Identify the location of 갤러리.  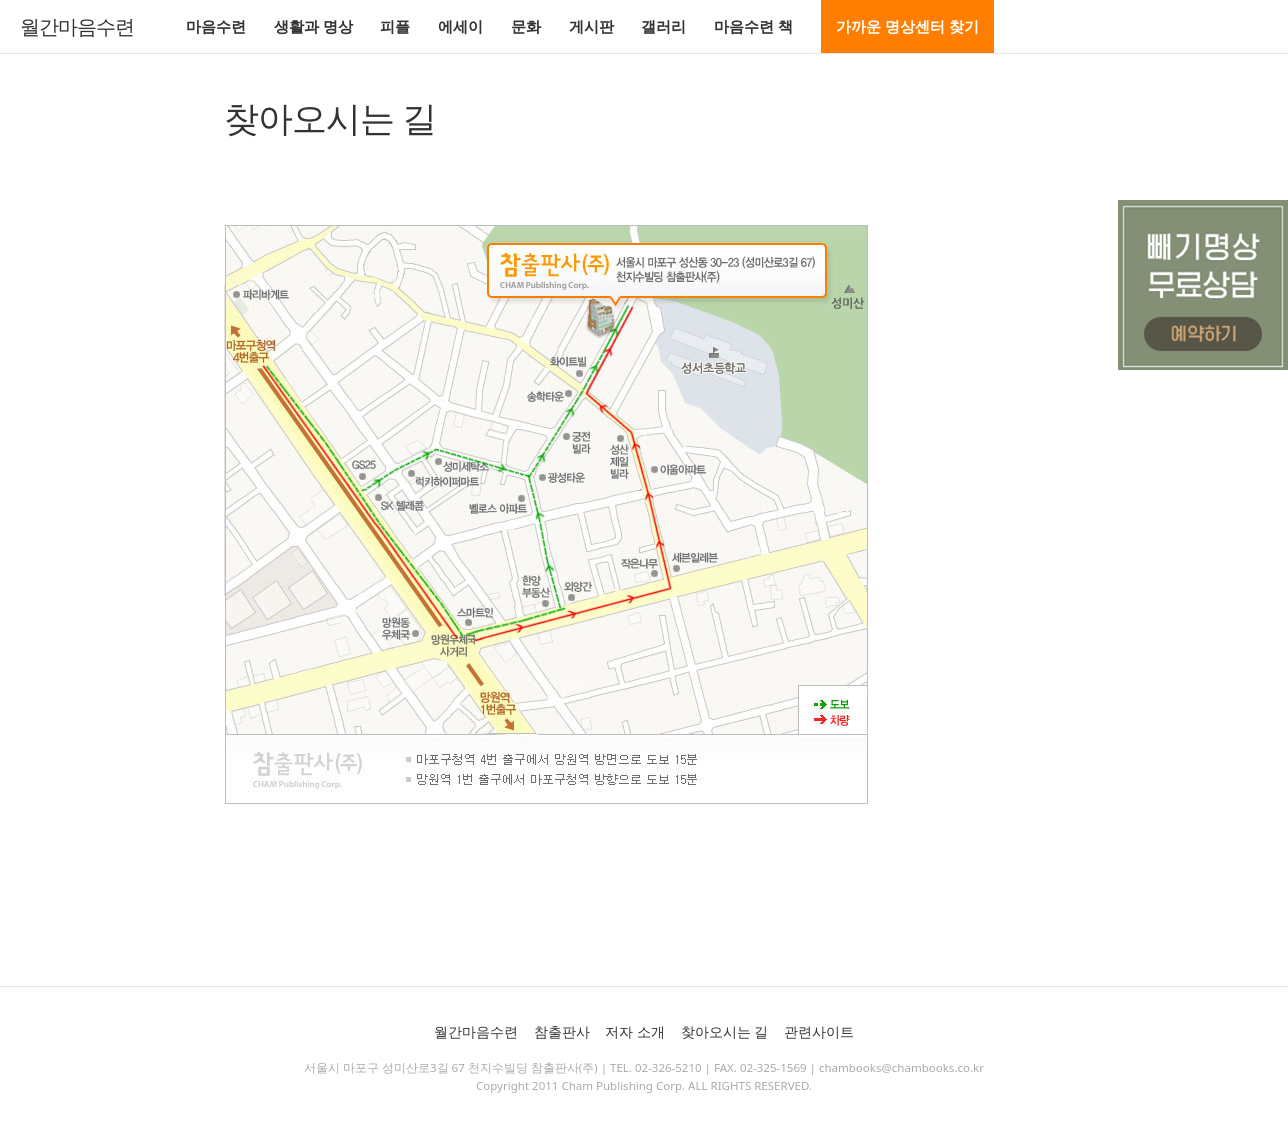
(663, 26).